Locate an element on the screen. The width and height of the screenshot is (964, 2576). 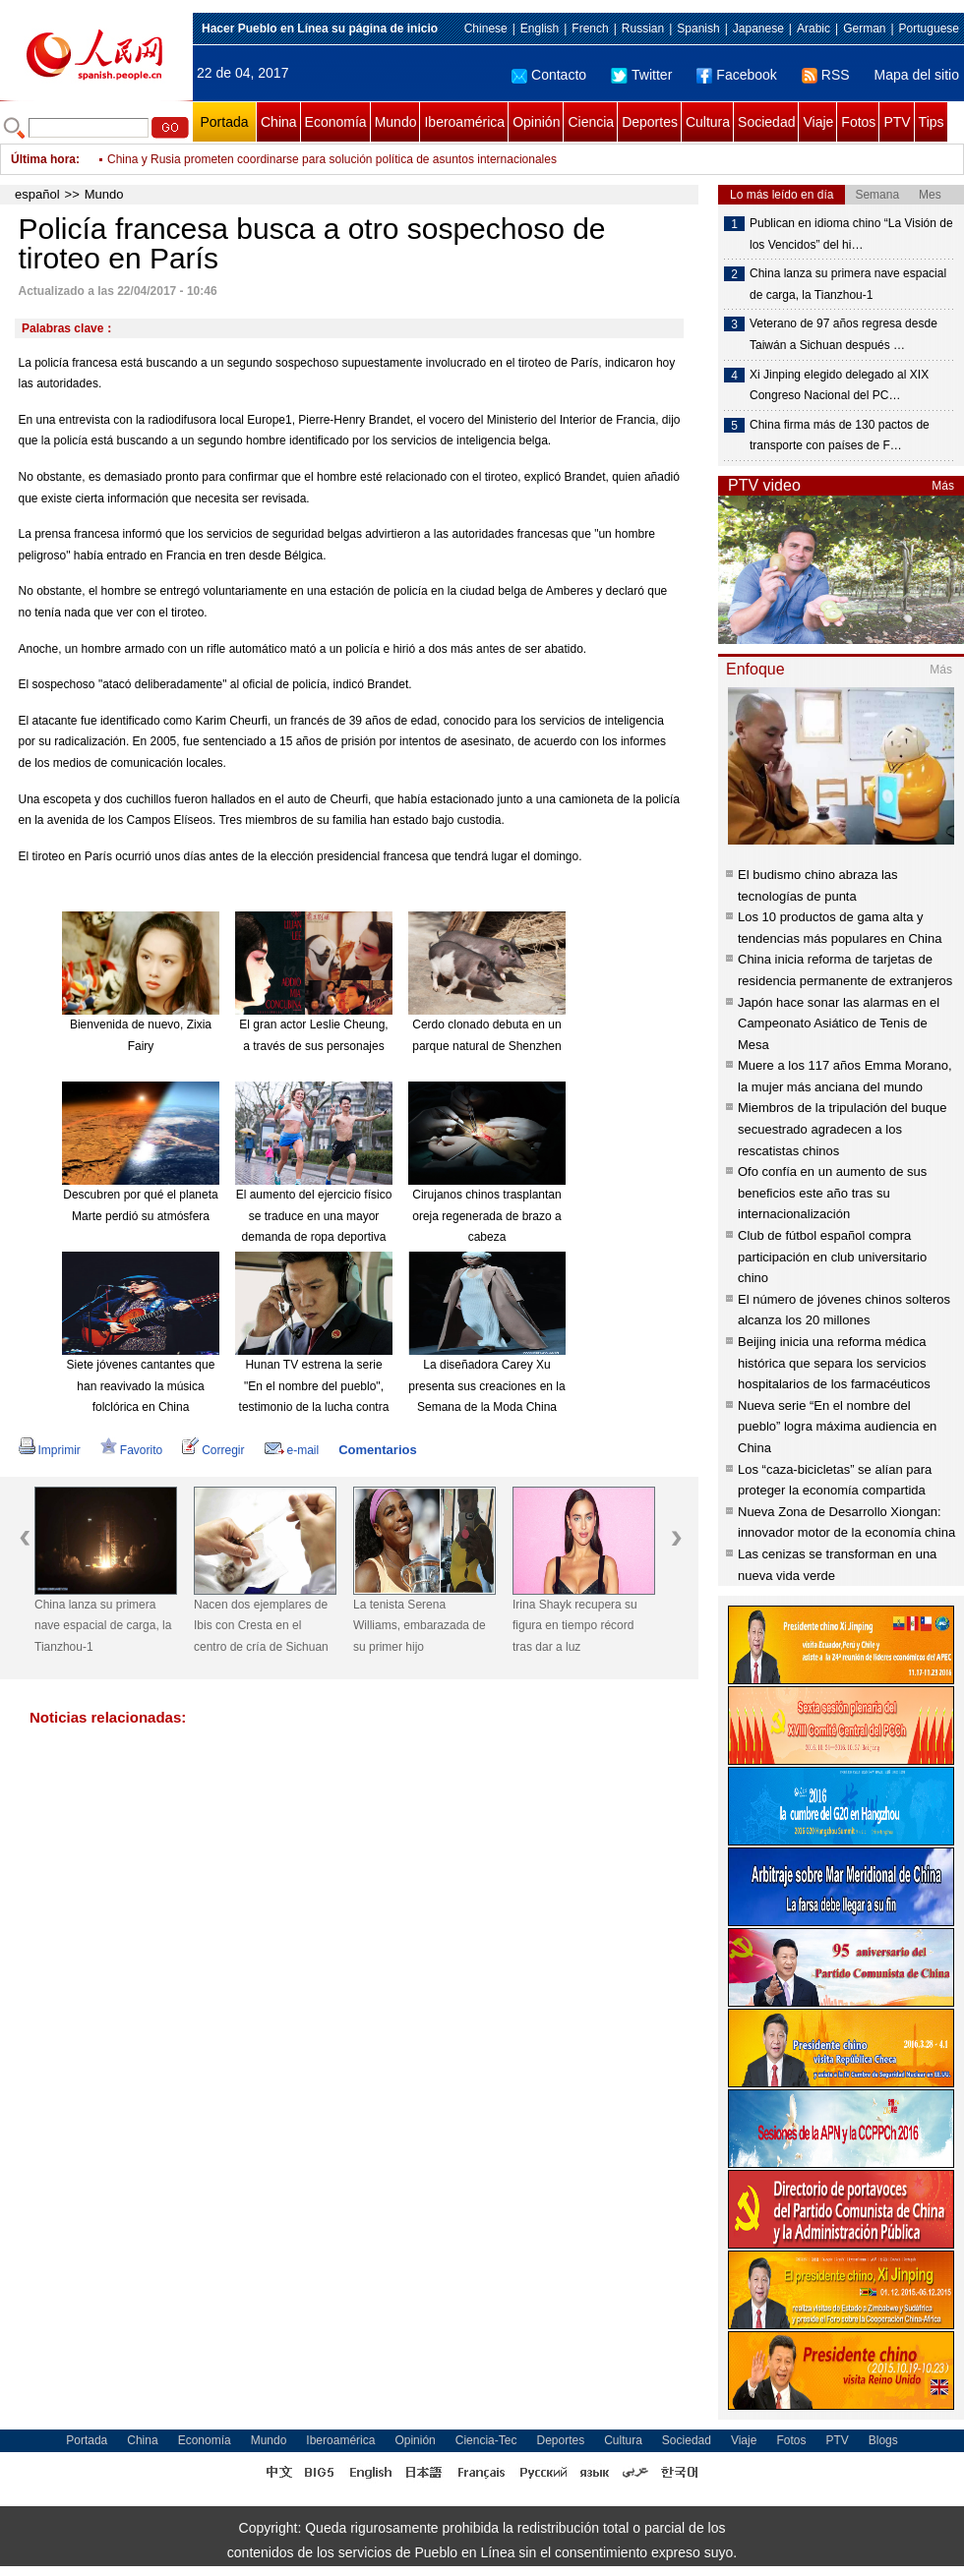
China is located at coordinates (279, 122).